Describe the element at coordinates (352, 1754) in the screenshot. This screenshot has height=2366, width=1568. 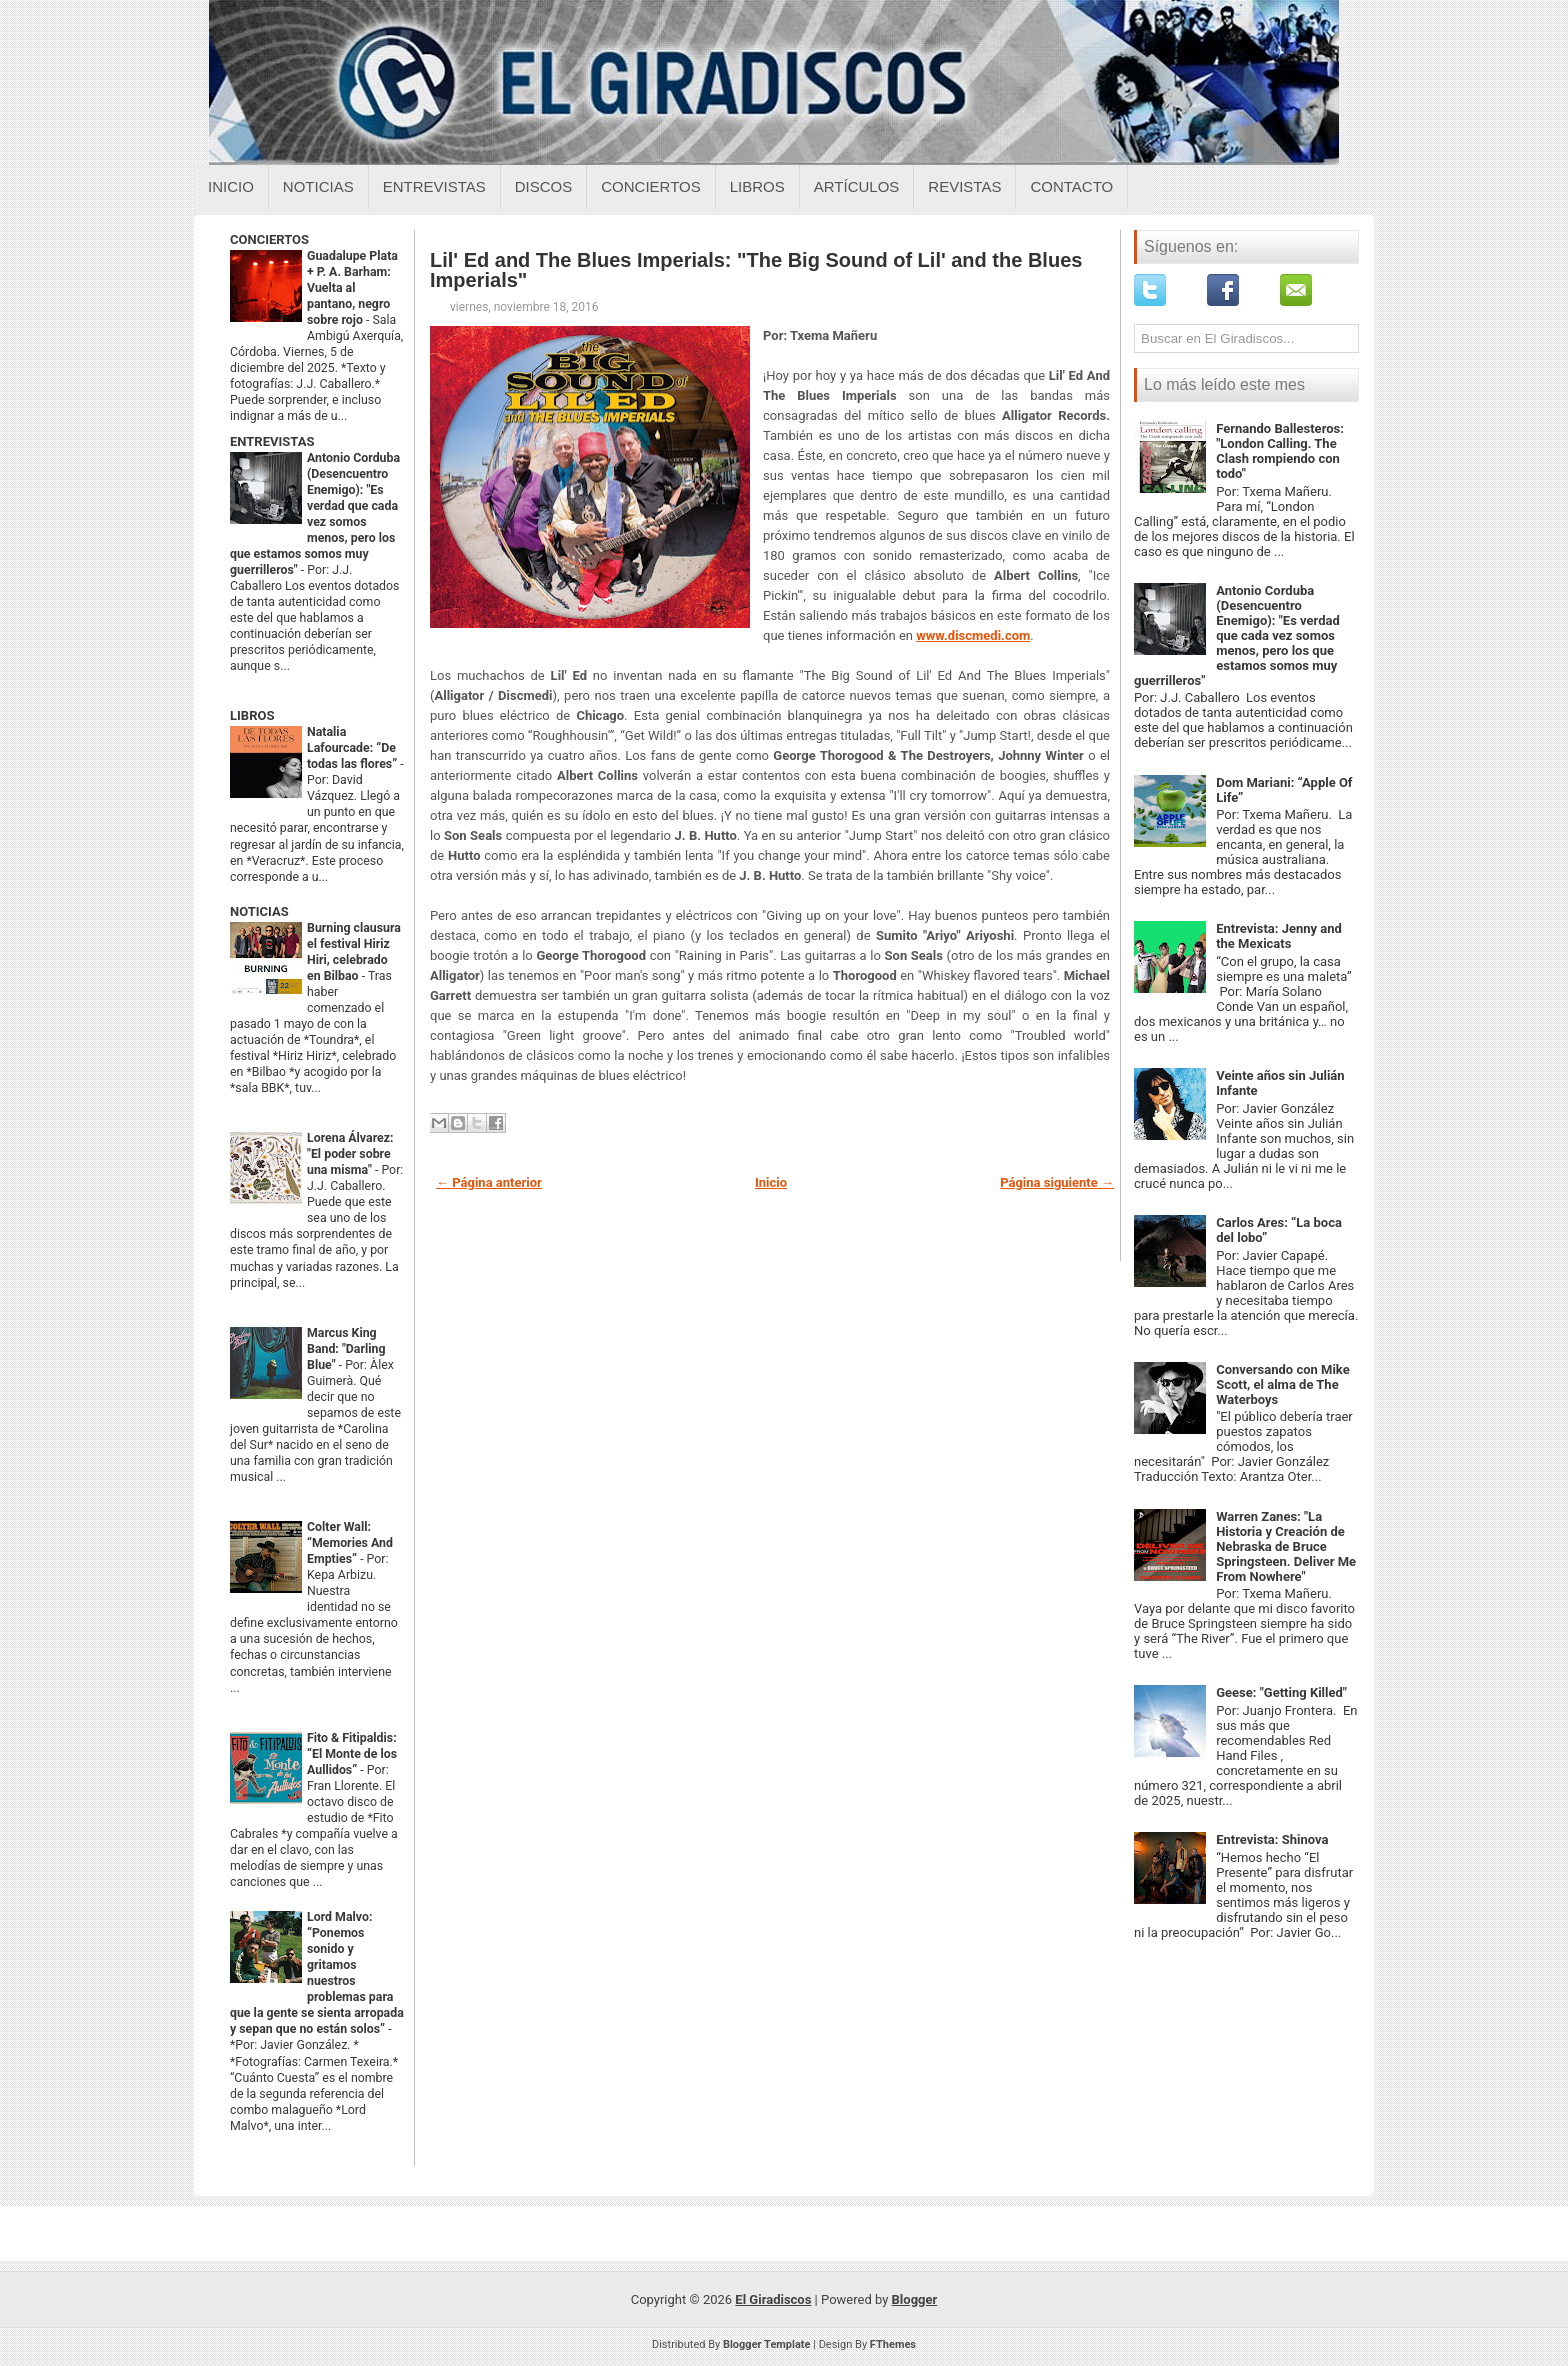
I see `Fito & Fitipaldis: “El Monte de los Aullidos”` at that location.